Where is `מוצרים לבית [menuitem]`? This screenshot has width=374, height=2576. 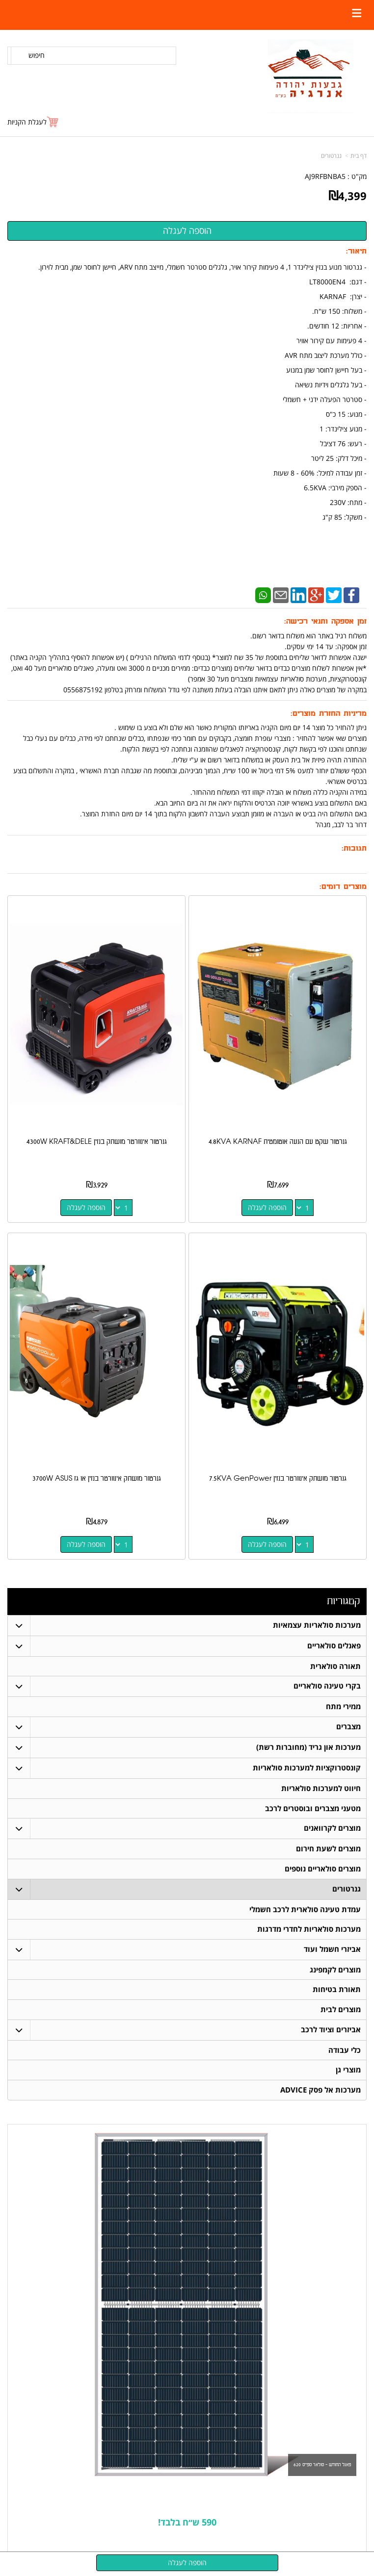 מוצרים לבית [menuitem] is located at coordinates (341, 2011).